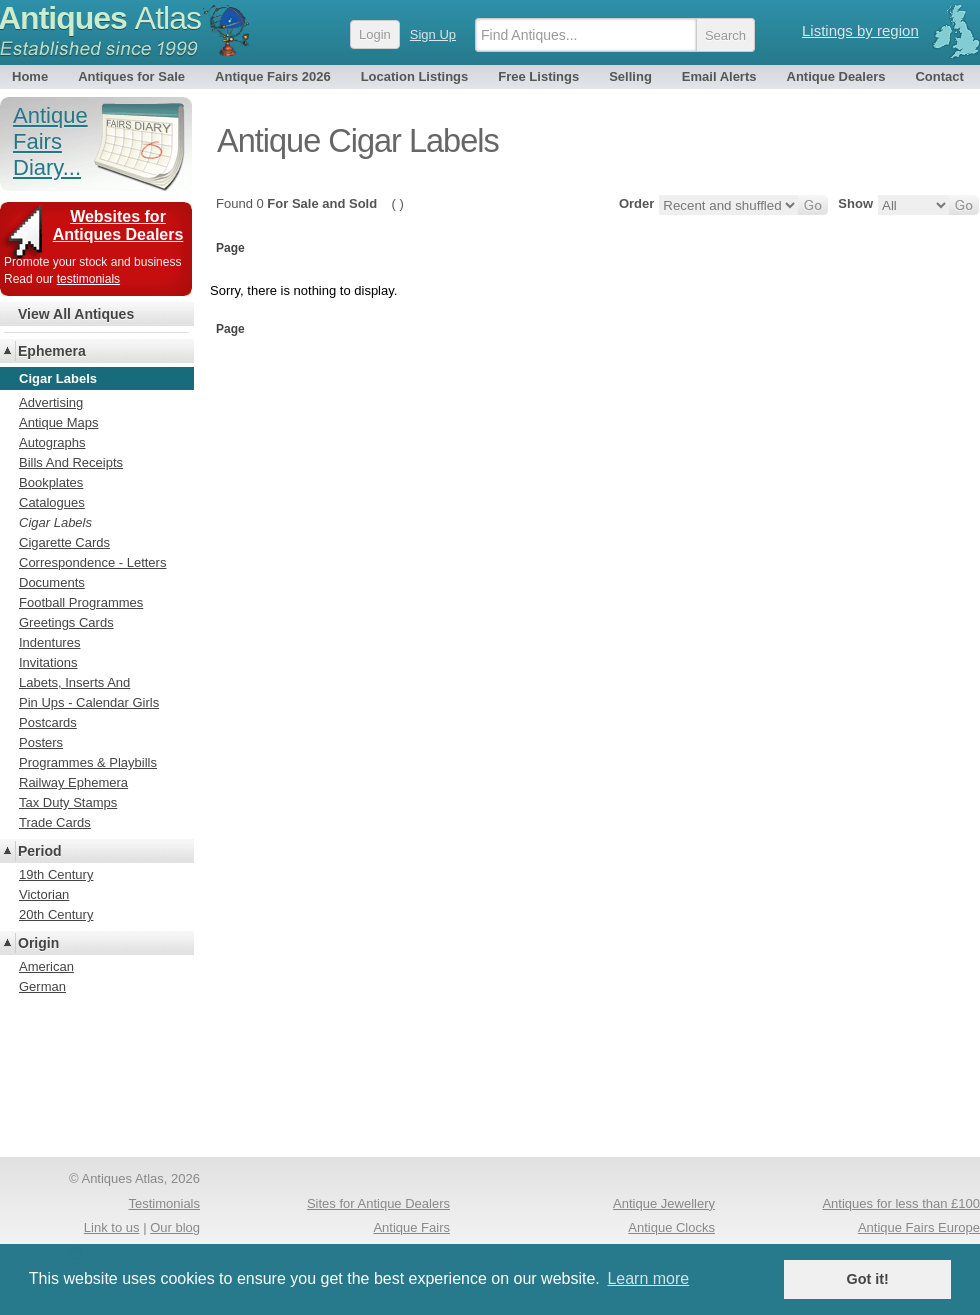 The width and height of the screenshot is (980, 1315). I want to click on Antique Fairs 2026, so click(273, 76).